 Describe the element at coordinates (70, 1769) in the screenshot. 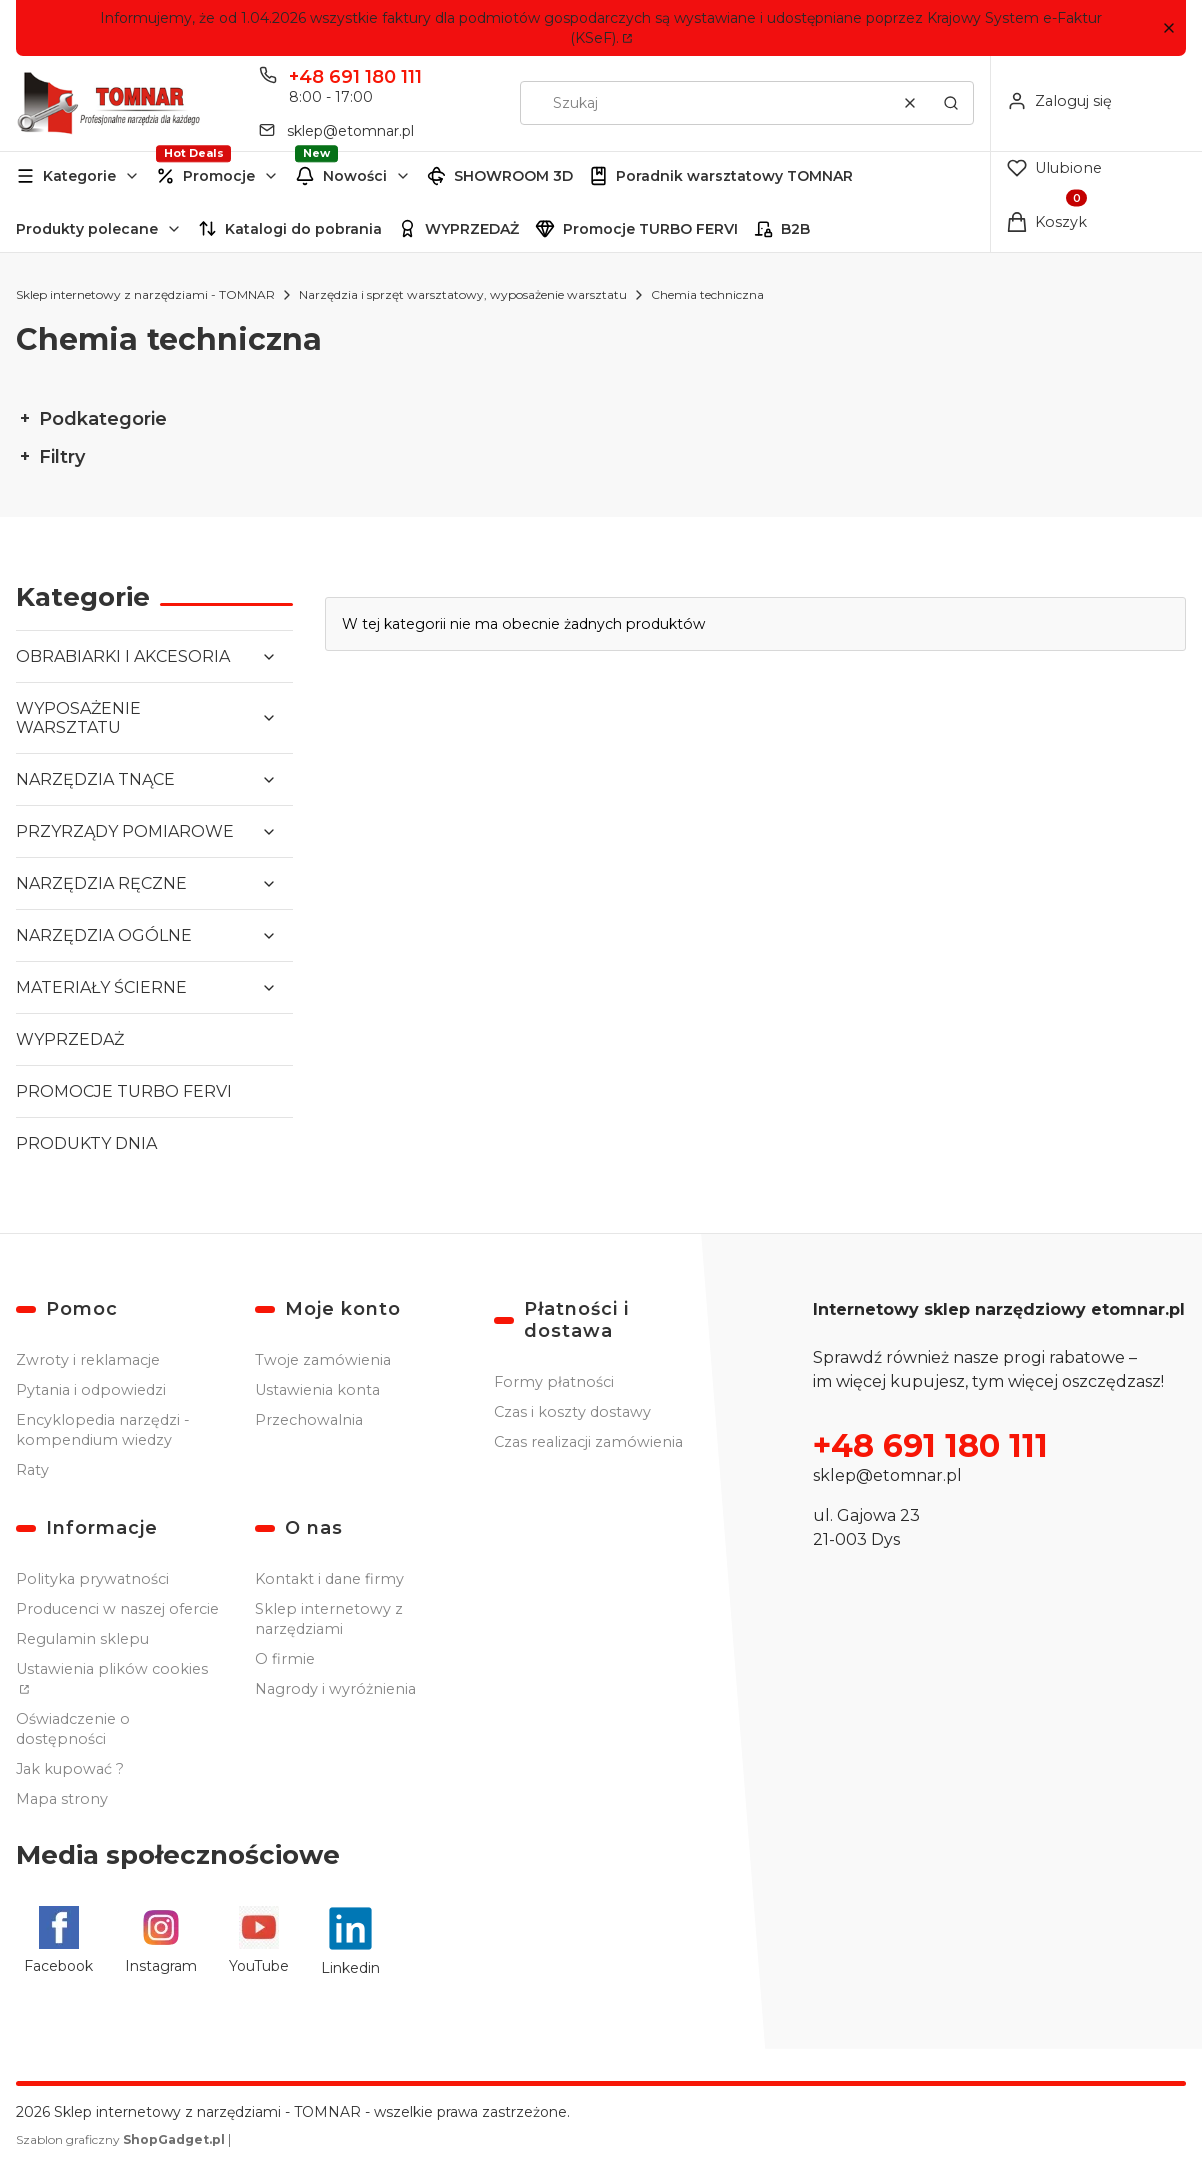

I see `Jak kupować ?` at that location.